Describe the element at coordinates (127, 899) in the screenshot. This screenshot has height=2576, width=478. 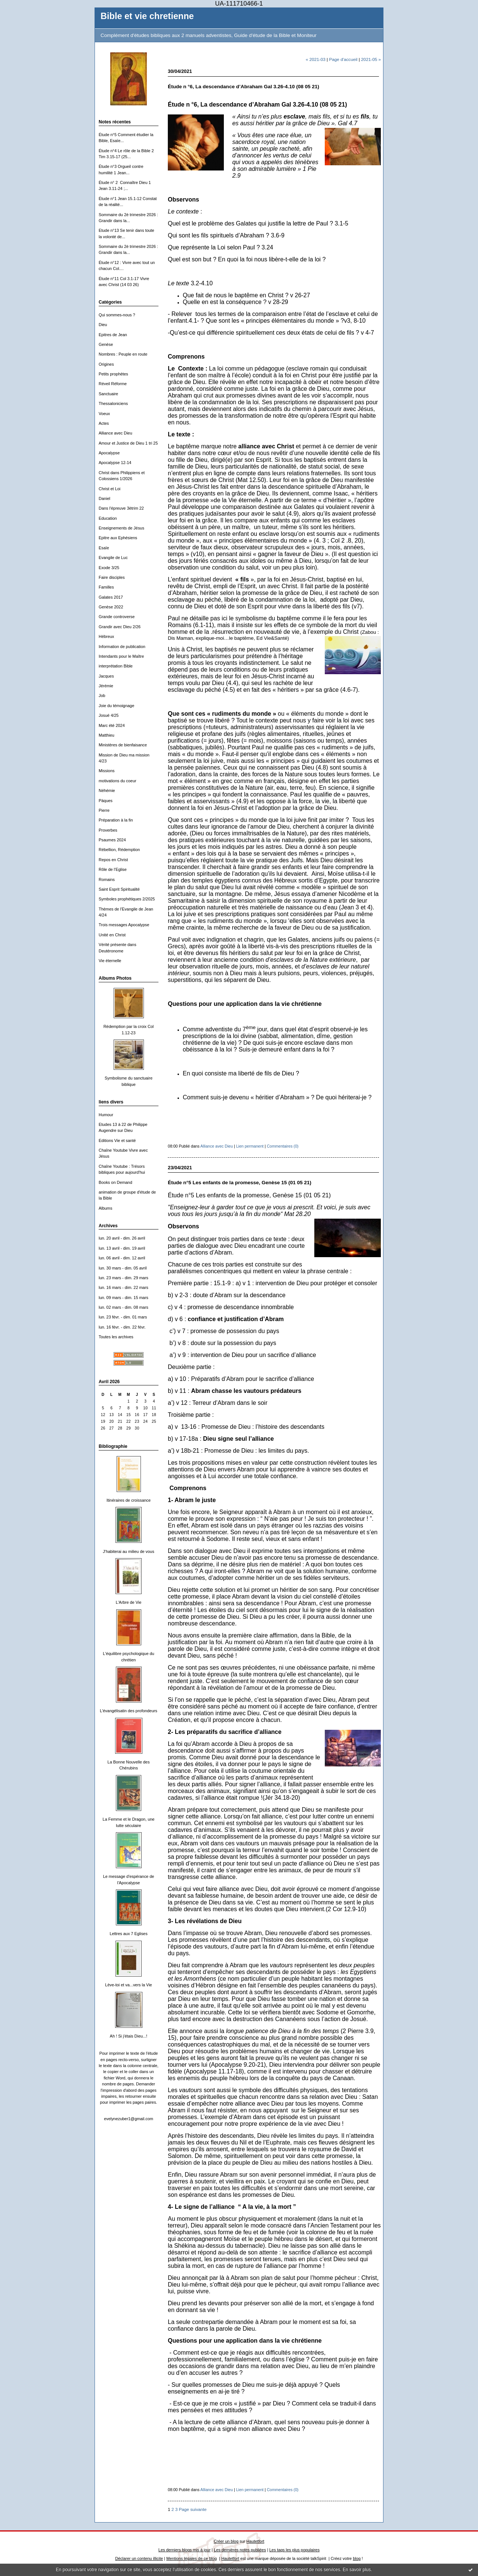
I see `Symboles prophétiques 2/2025` at that location.